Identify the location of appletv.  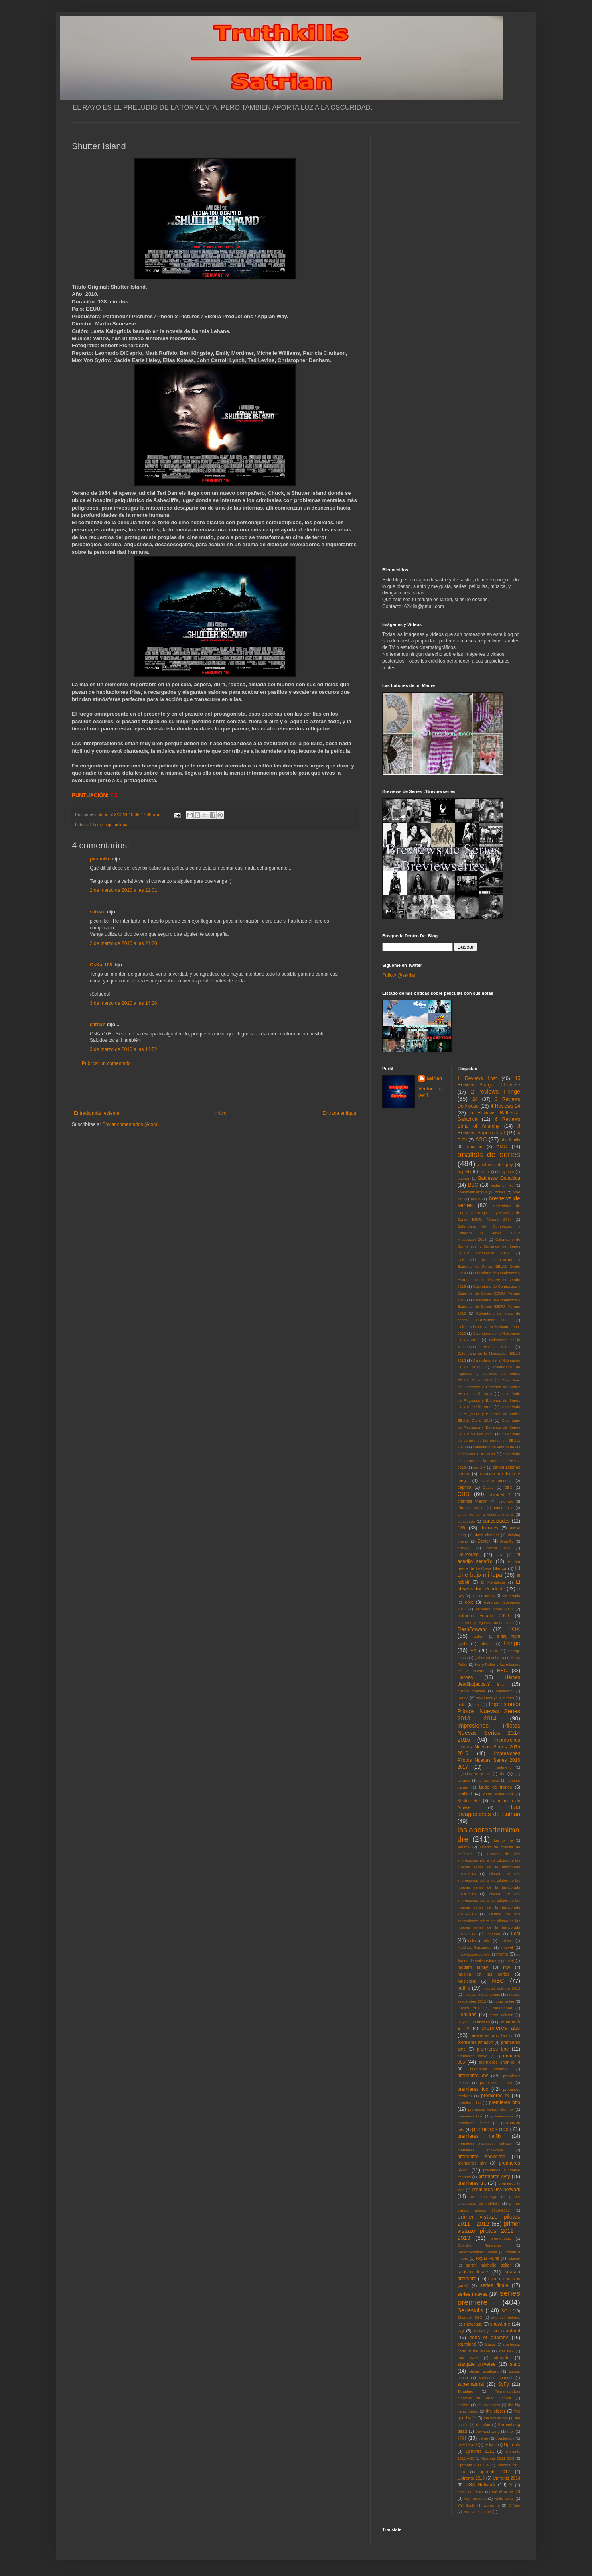
(465, 1171).